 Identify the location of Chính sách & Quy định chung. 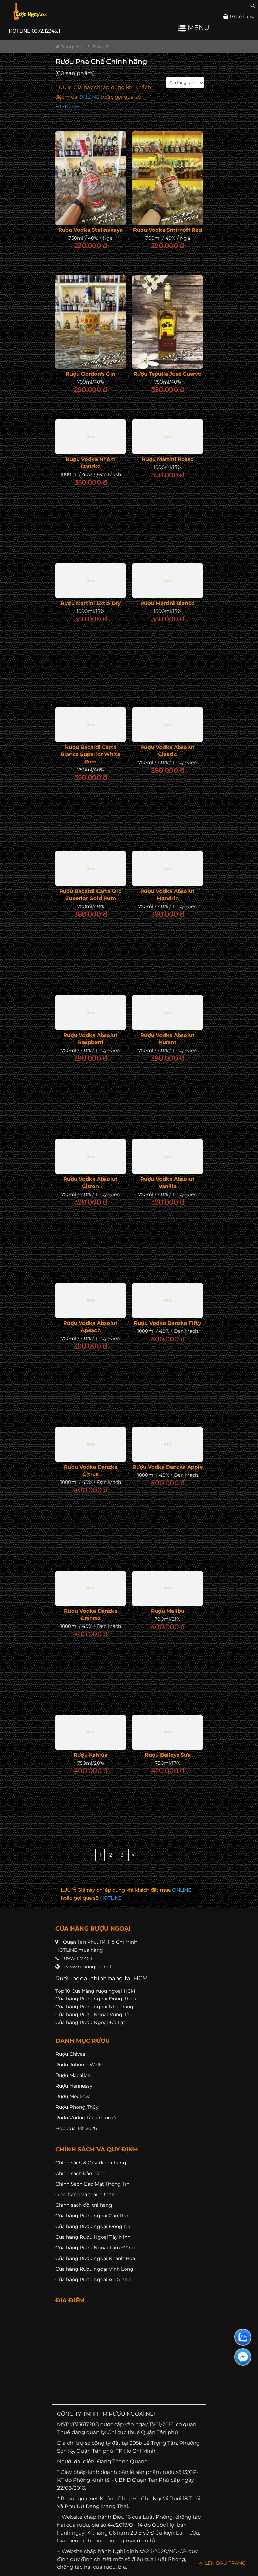
(90, 2163).